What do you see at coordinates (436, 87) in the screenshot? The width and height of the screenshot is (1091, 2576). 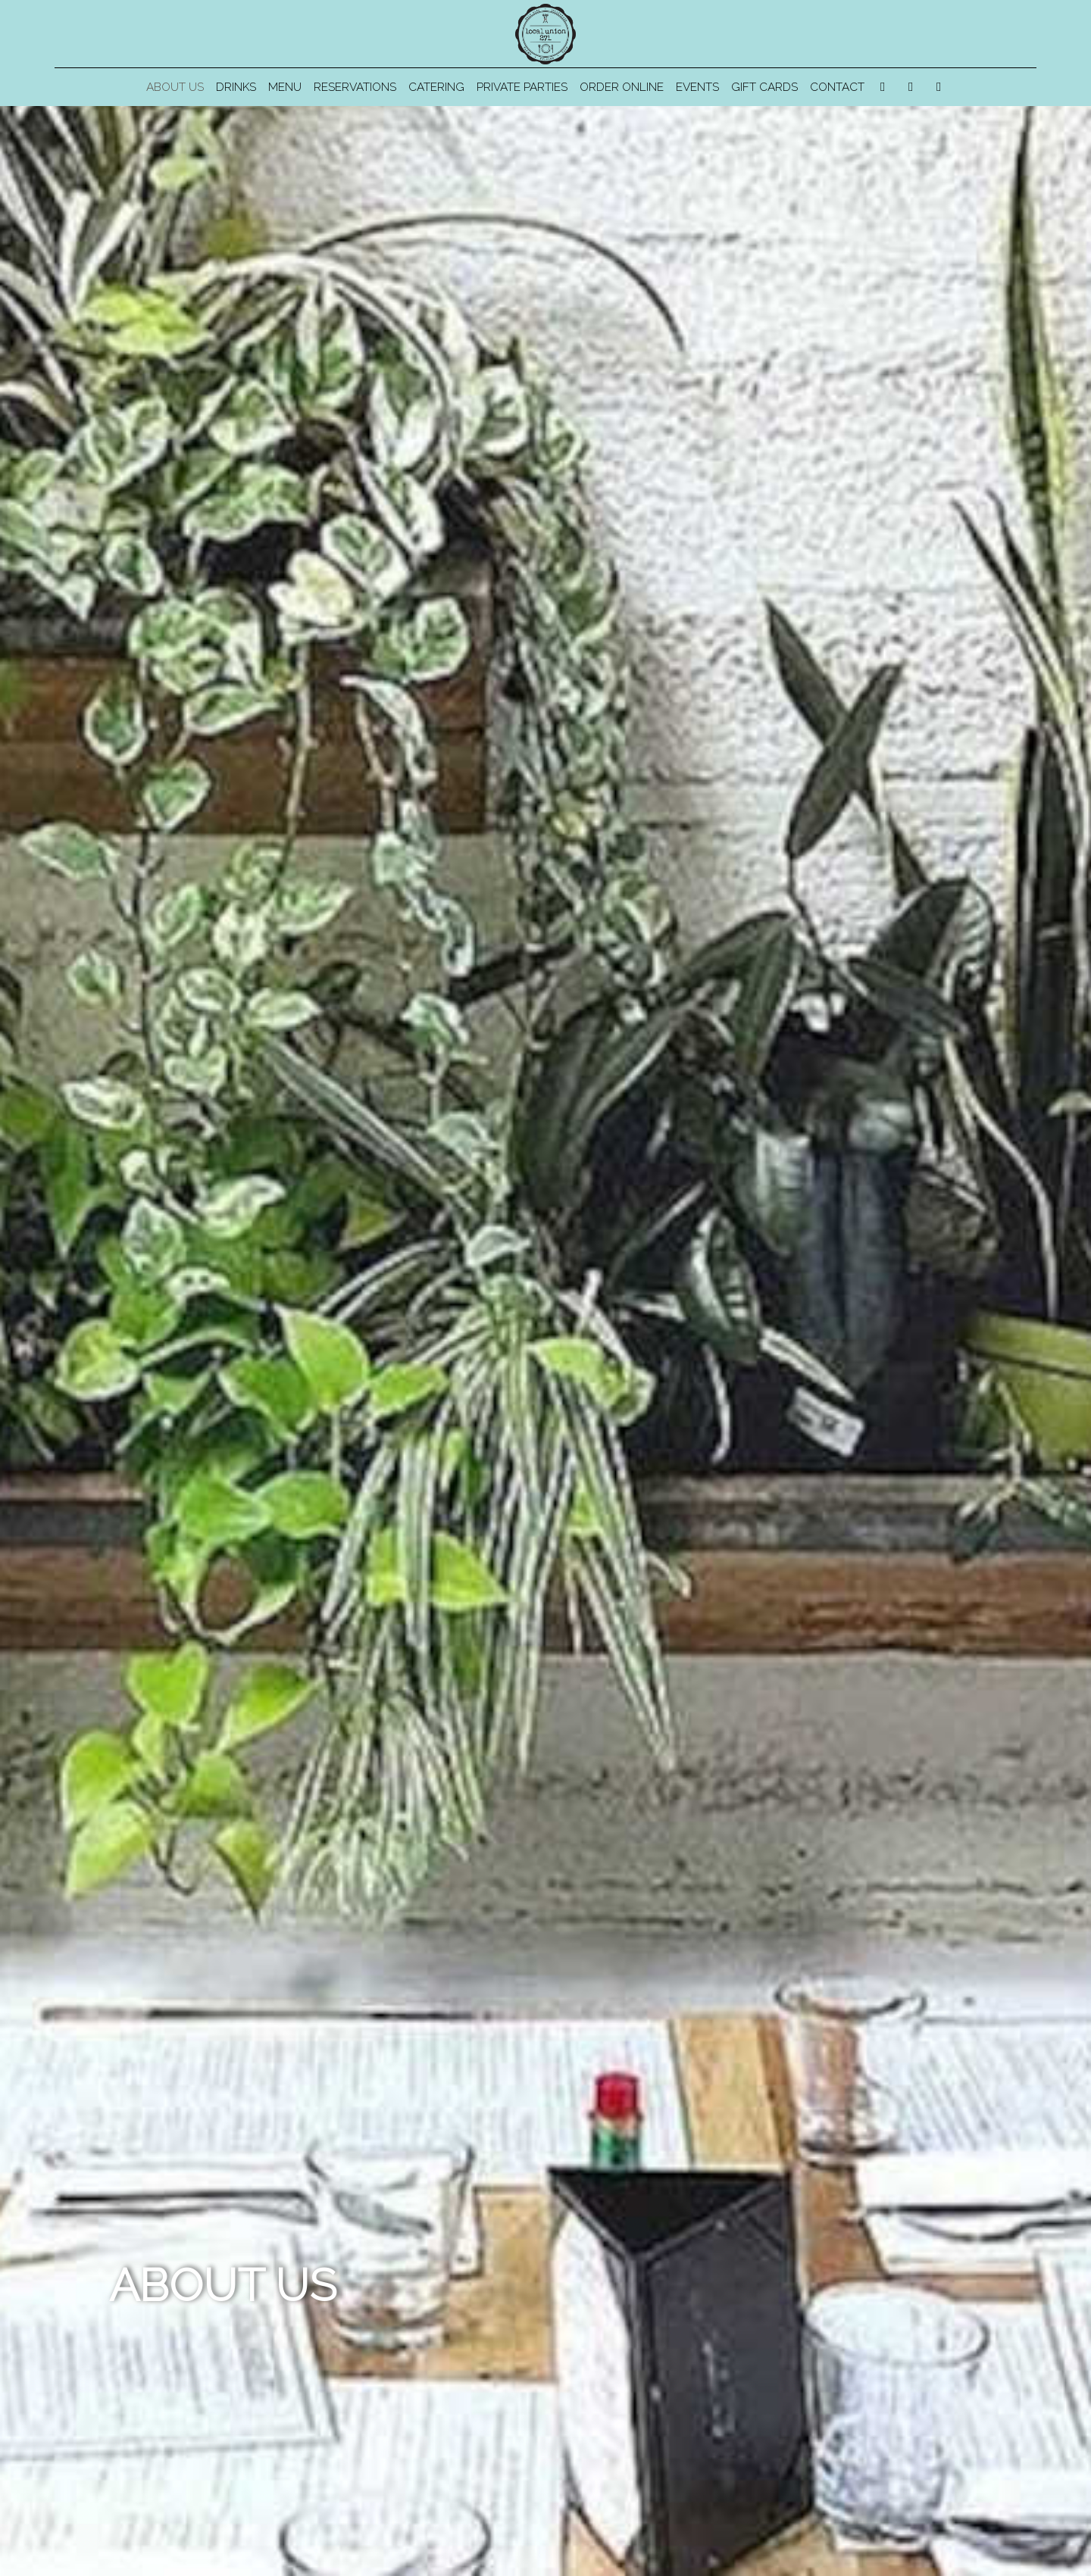 I see `Catering` at bounding box center [436, 87].